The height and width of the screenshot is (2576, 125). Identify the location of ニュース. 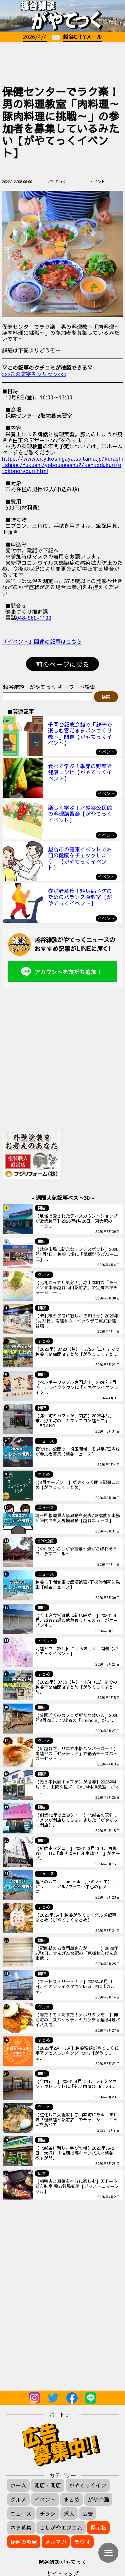
(21, 2513).